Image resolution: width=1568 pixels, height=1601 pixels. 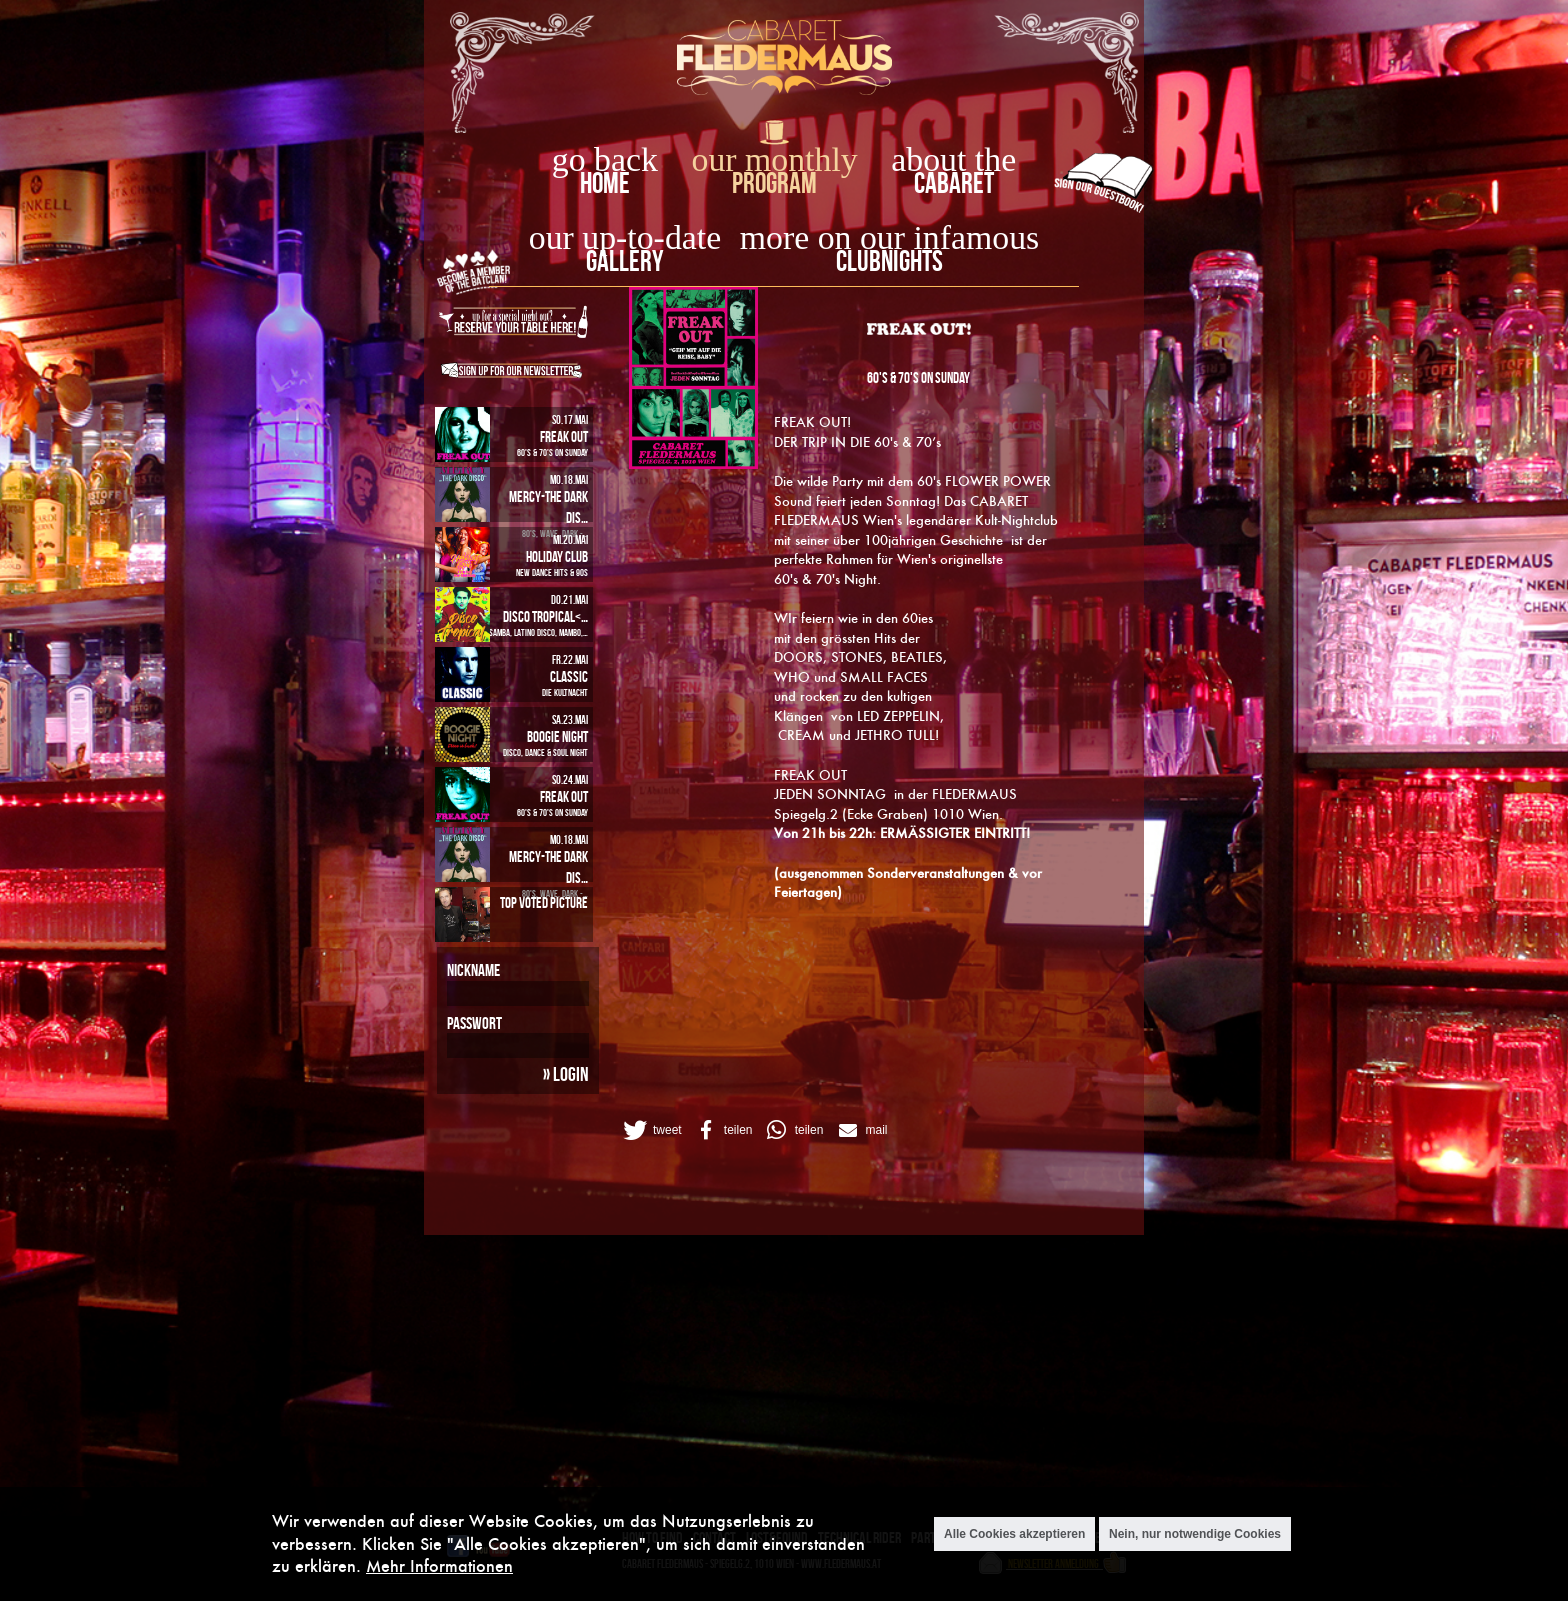 What do you see at coordinates (473, 970) in the screenshot?
I see `Nickname` at bounding box center [473, 970].